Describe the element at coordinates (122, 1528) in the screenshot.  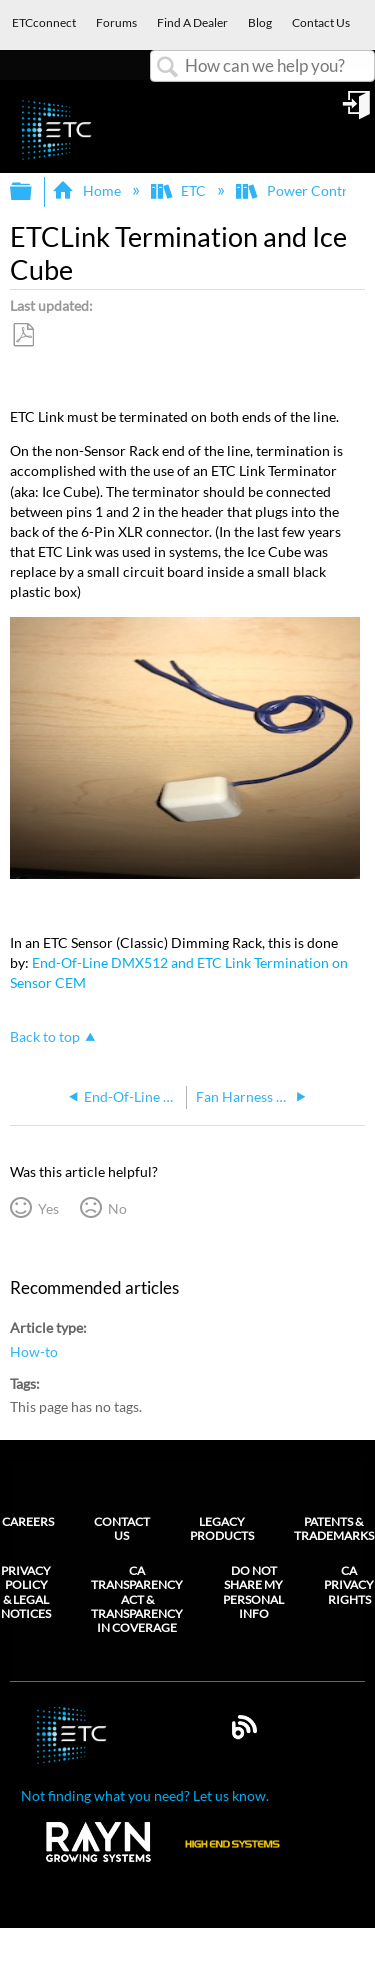
I see `Contact Us` at that location.